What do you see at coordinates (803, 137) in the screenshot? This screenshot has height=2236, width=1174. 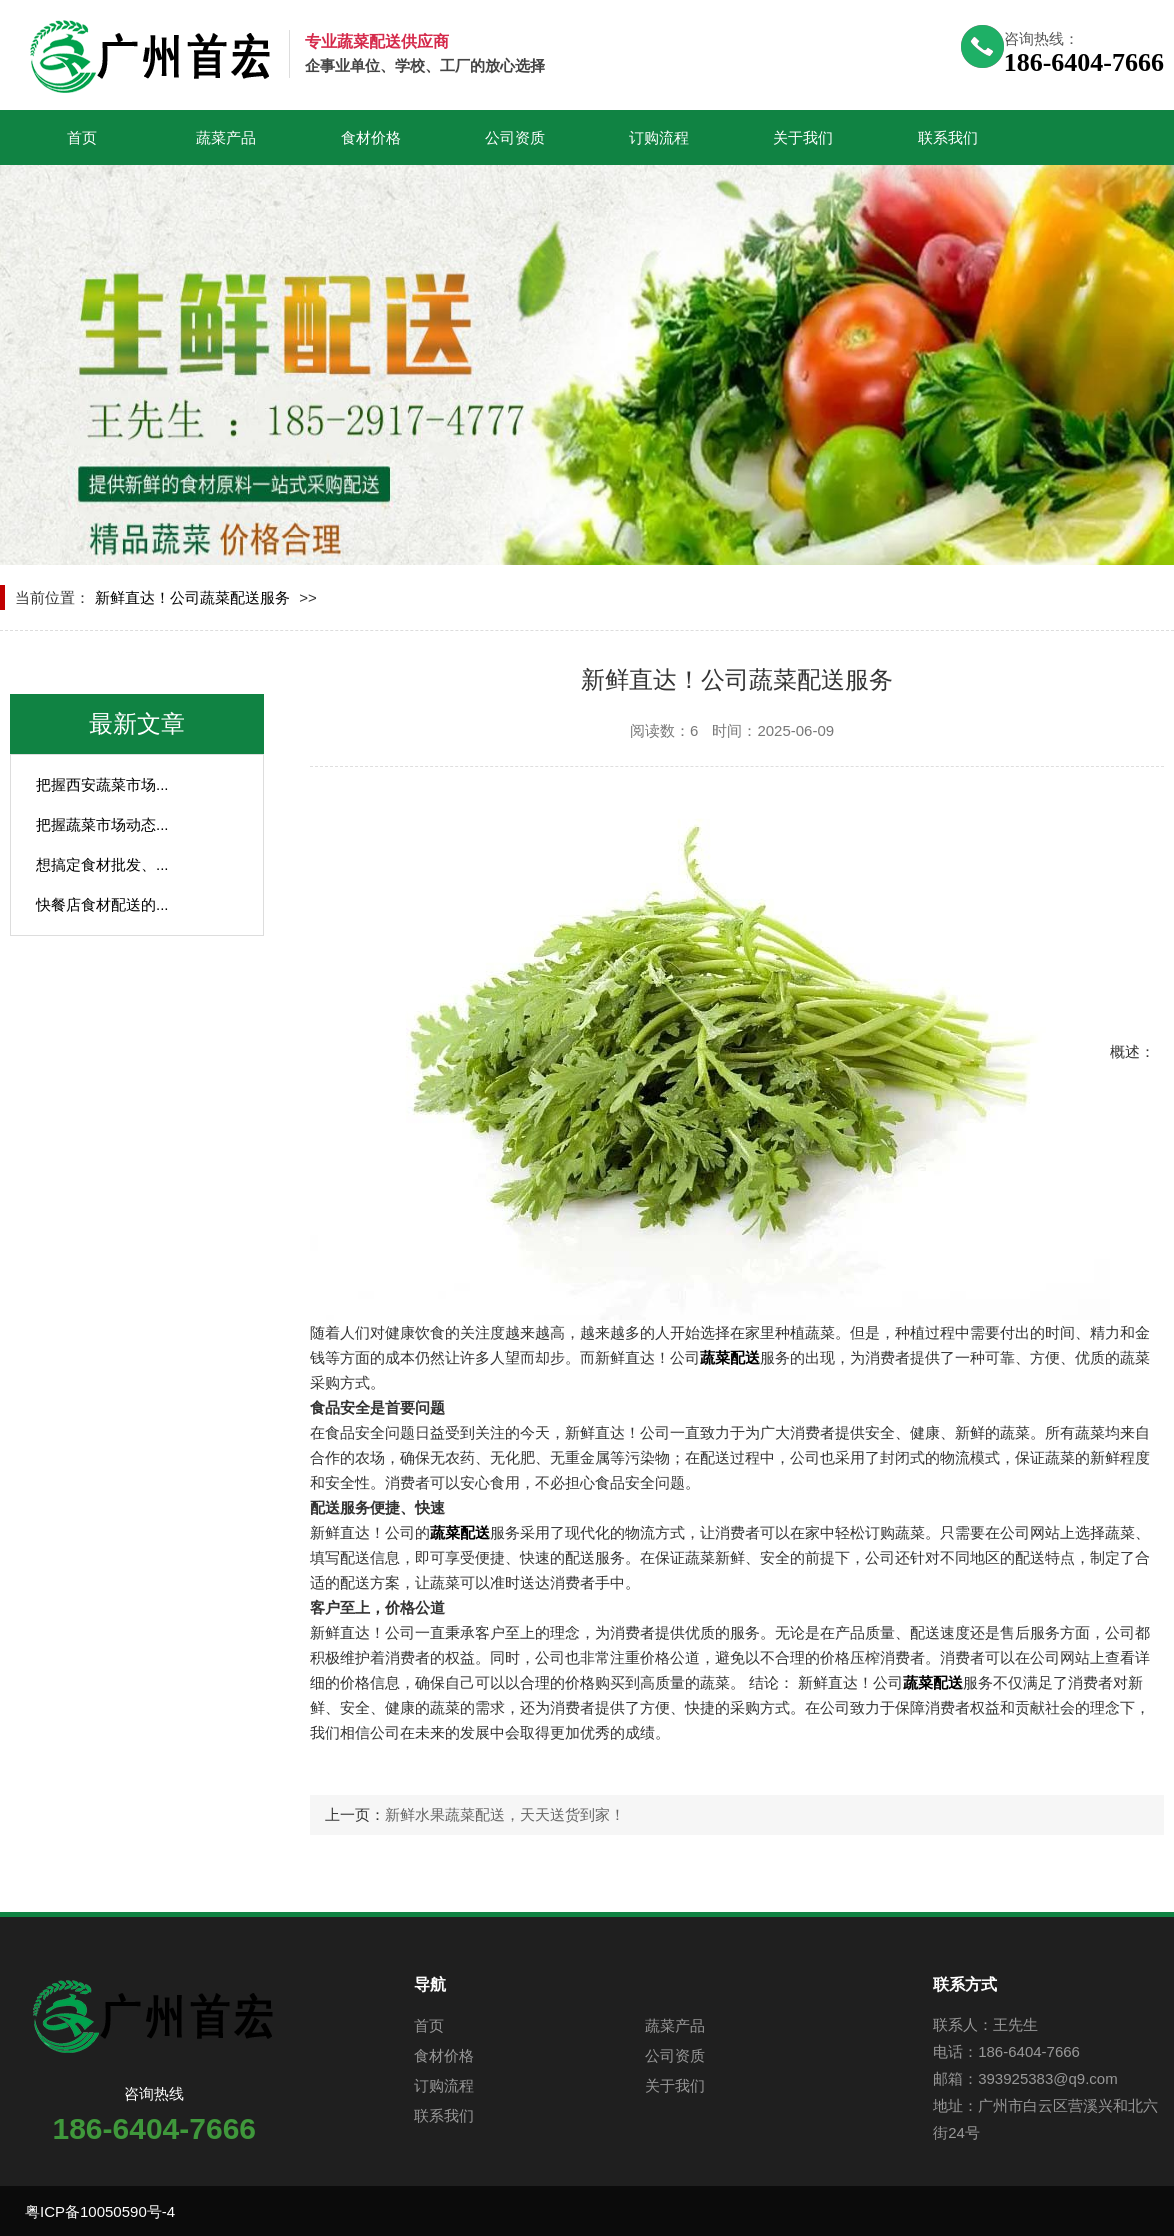 I see `关于我们` at bounding box center [803, 137].